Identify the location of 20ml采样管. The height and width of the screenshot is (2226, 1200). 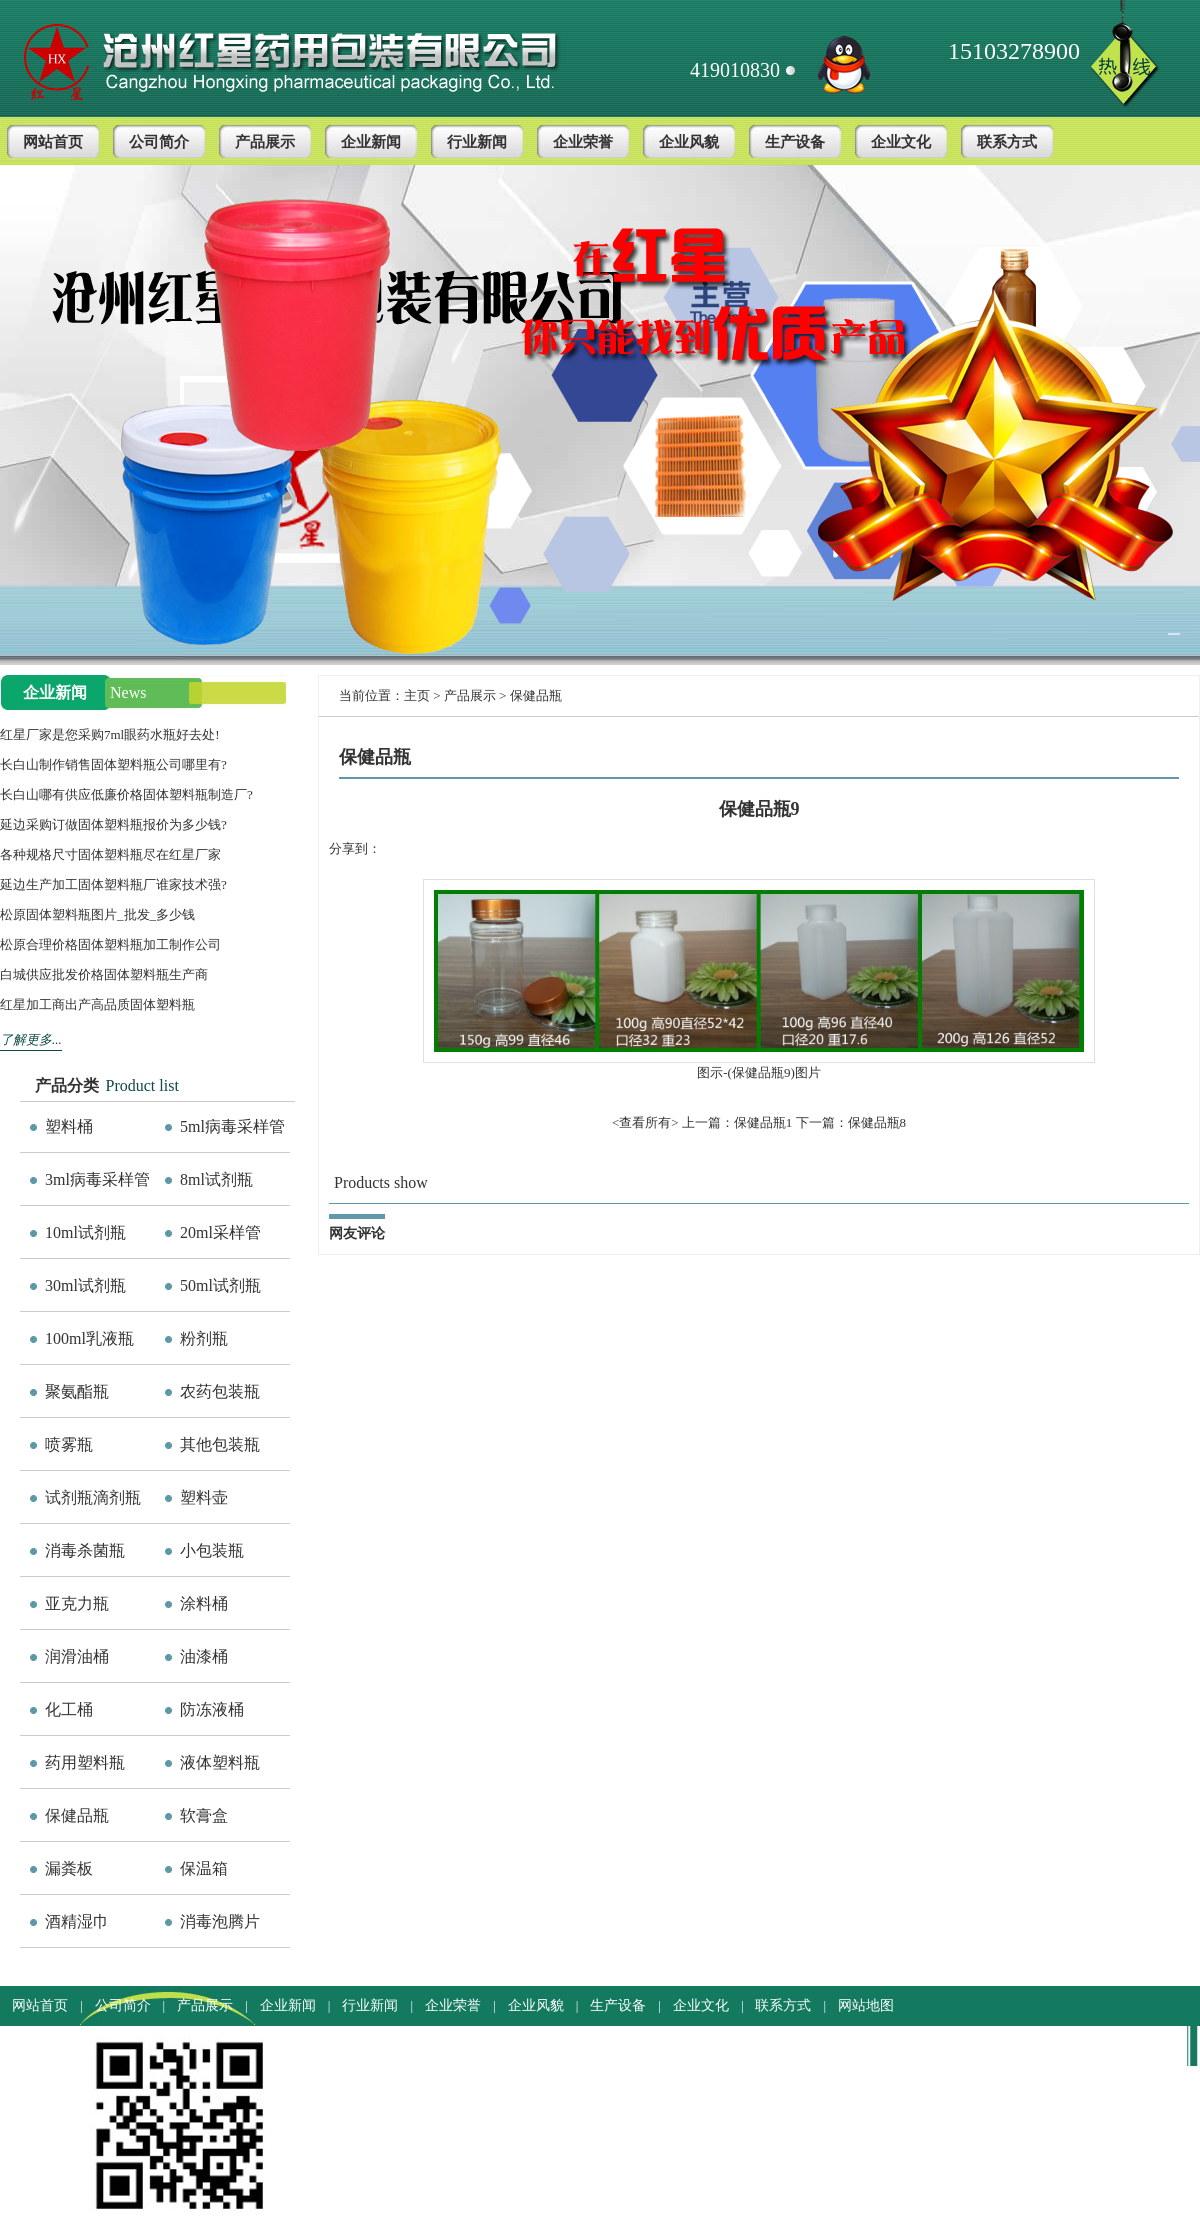
(220, 1232).